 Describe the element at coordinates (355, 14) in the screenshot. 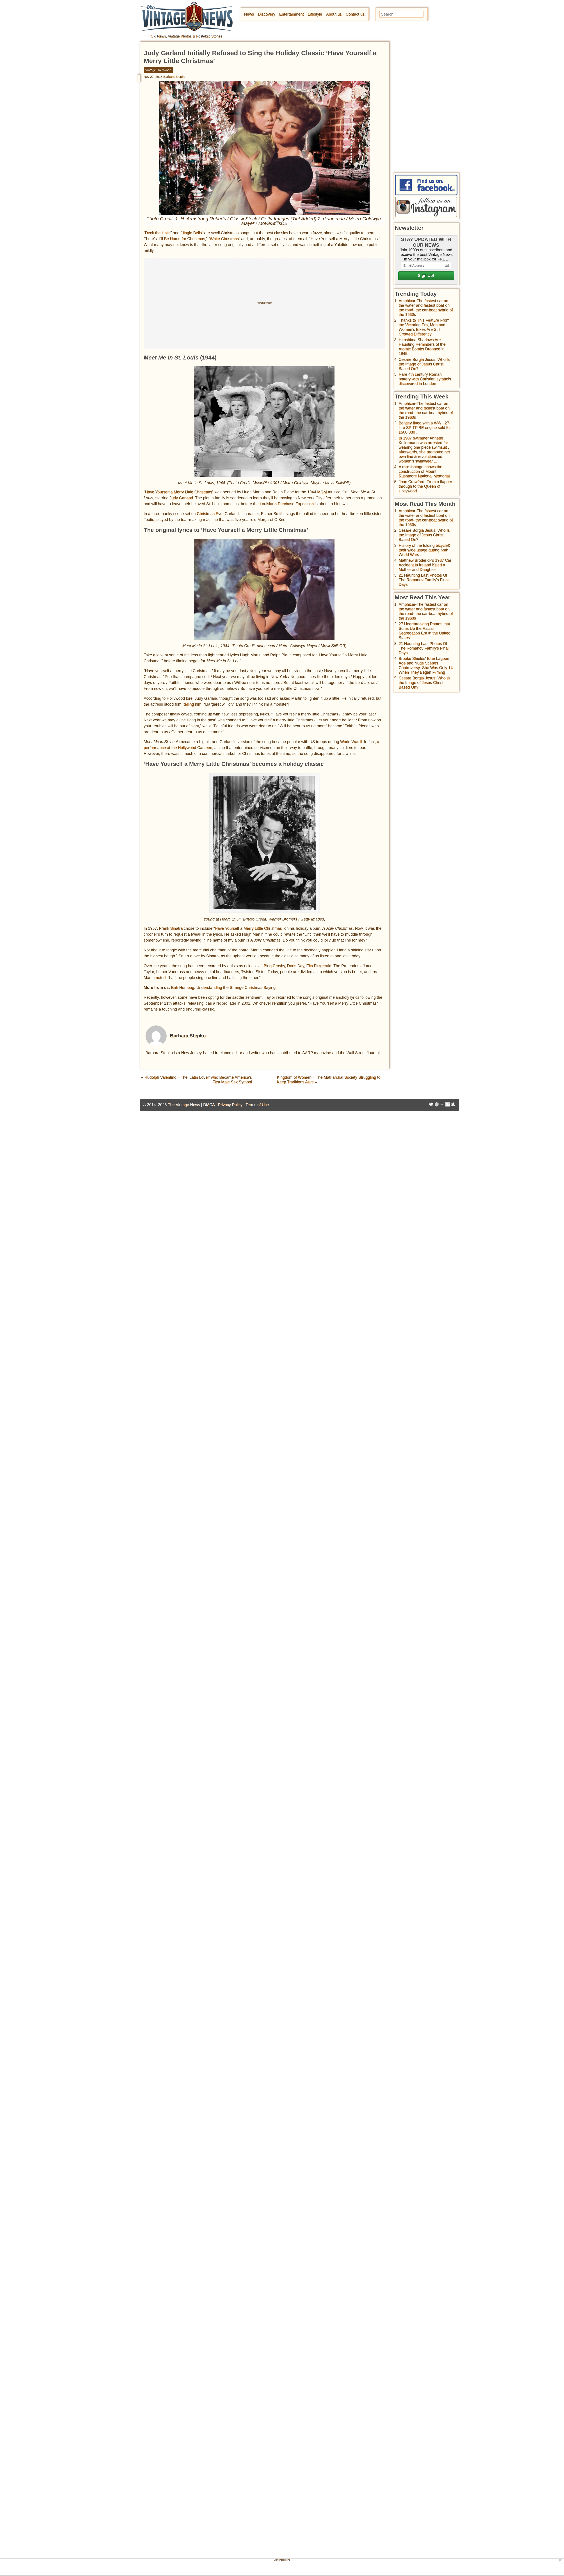

I see `Contact us` at that location.